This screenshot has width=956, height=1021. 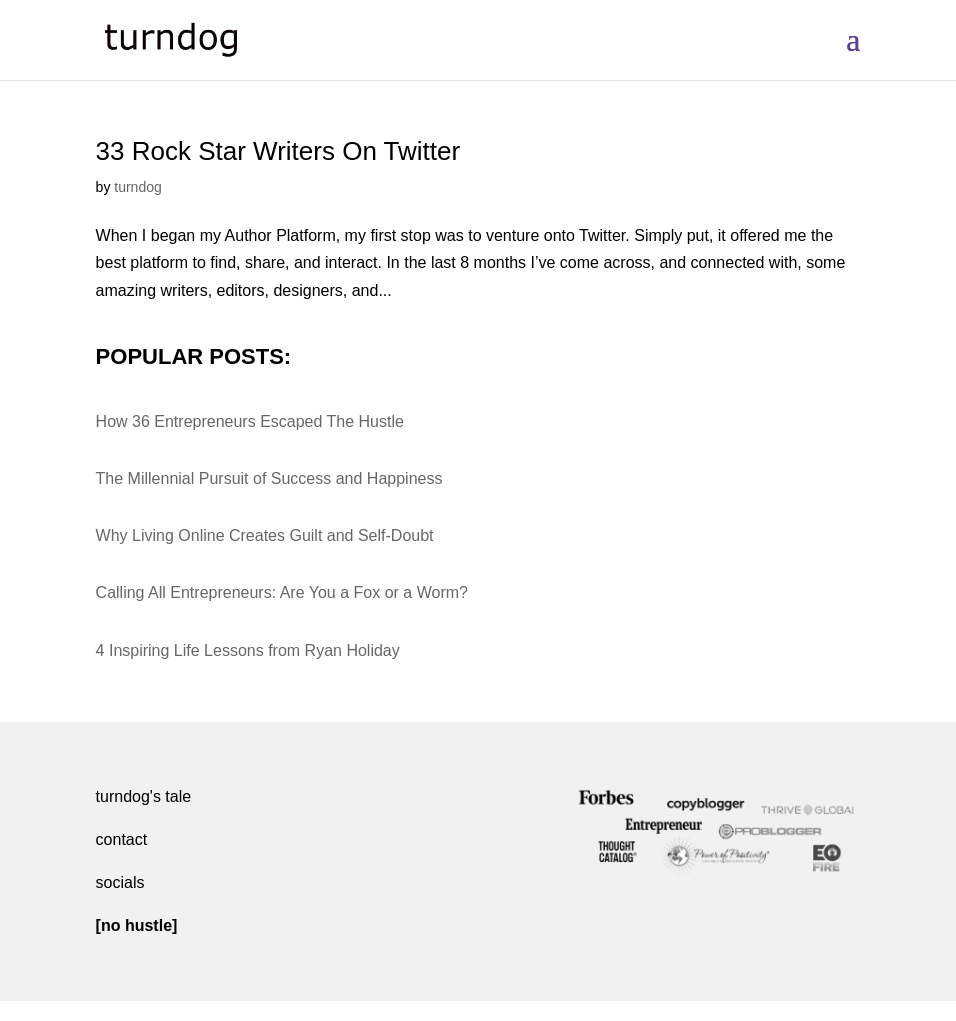 I want to click on The Millennial Pursuit of Success and Happiness, so click(x=269, y=478).